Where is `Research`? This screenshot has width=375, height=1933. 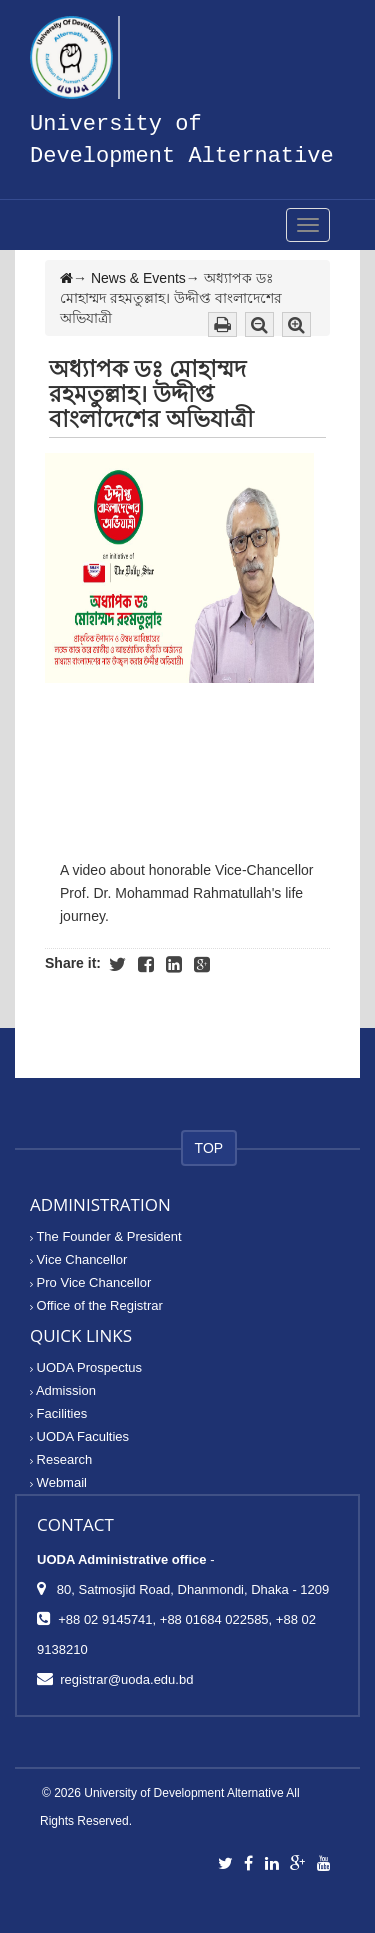 Research is located at coordinates (61, 1459).